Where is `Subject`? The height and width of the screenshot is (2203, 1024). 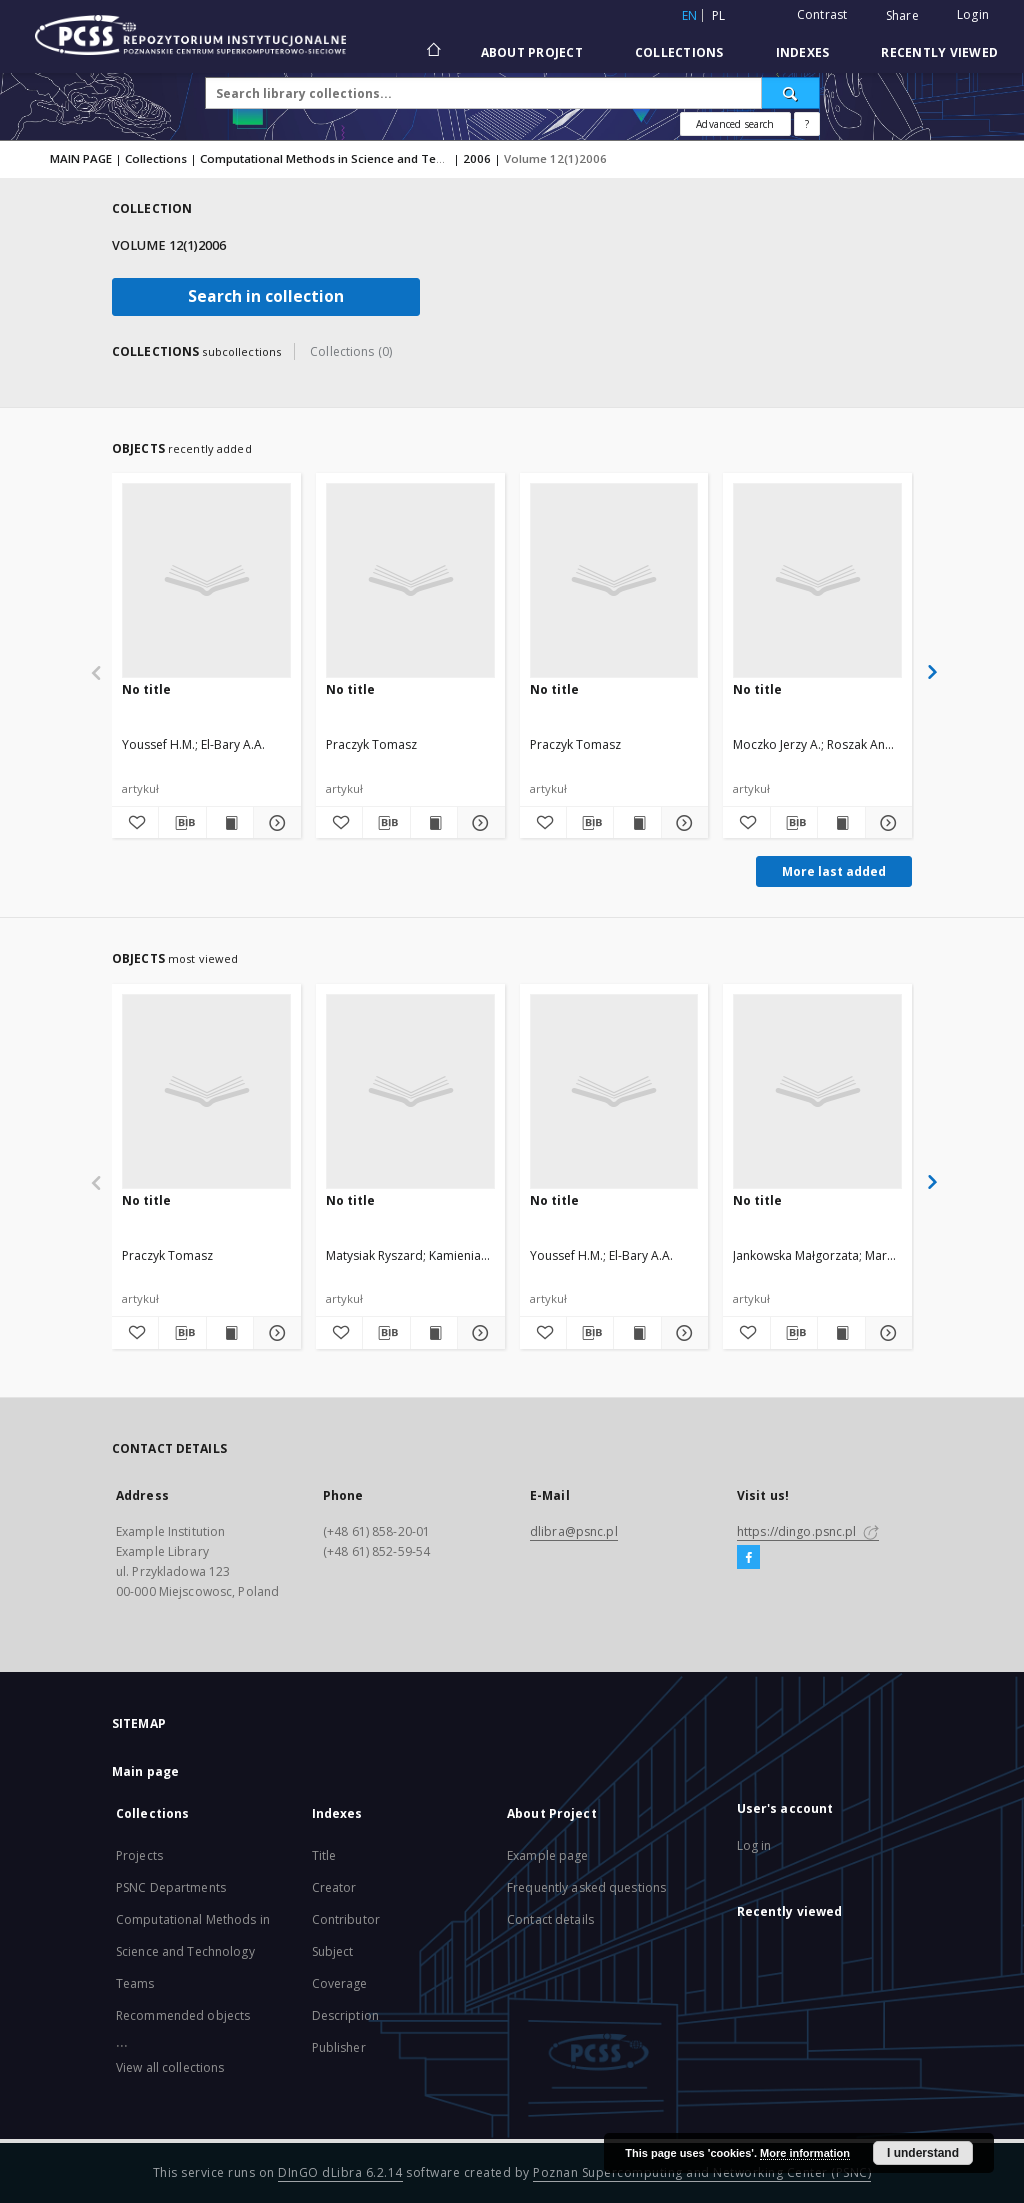 Subject is located at coordinates (333, 1951).